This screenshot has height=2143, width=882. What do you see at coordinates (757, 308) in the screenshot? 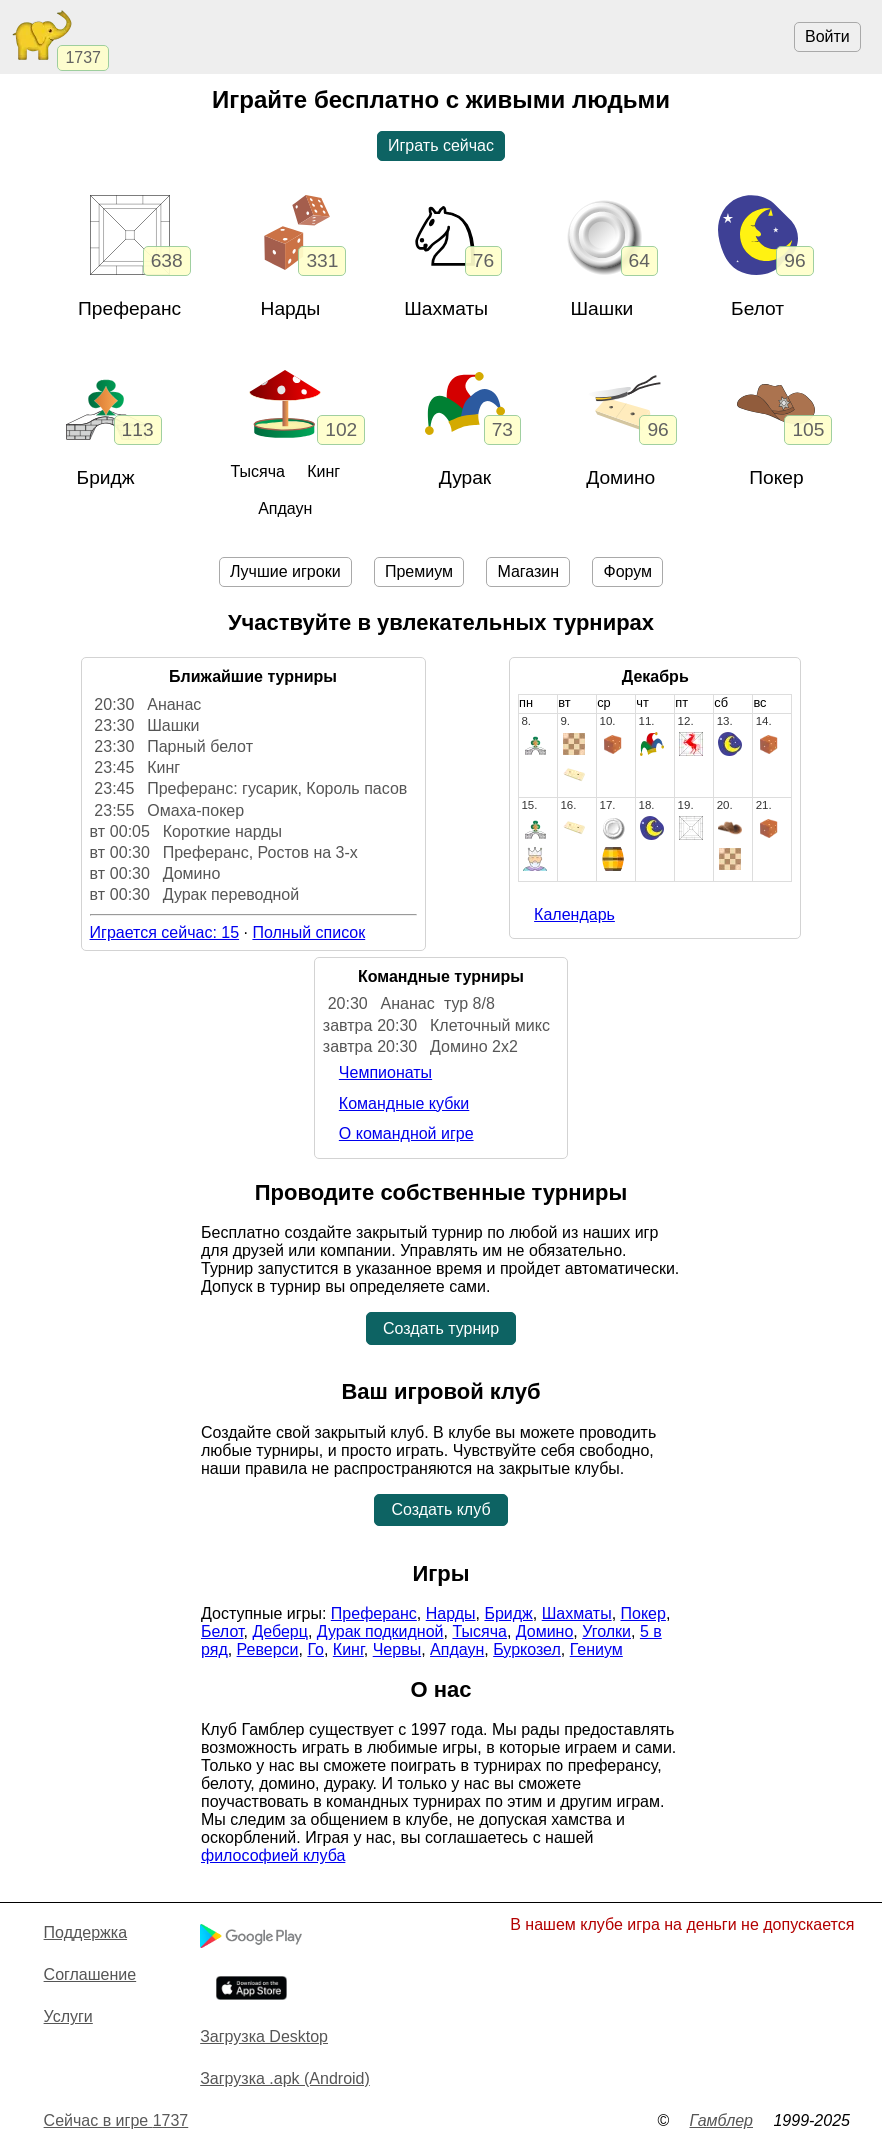
I see `Белот` at bounding box center [757, 308].